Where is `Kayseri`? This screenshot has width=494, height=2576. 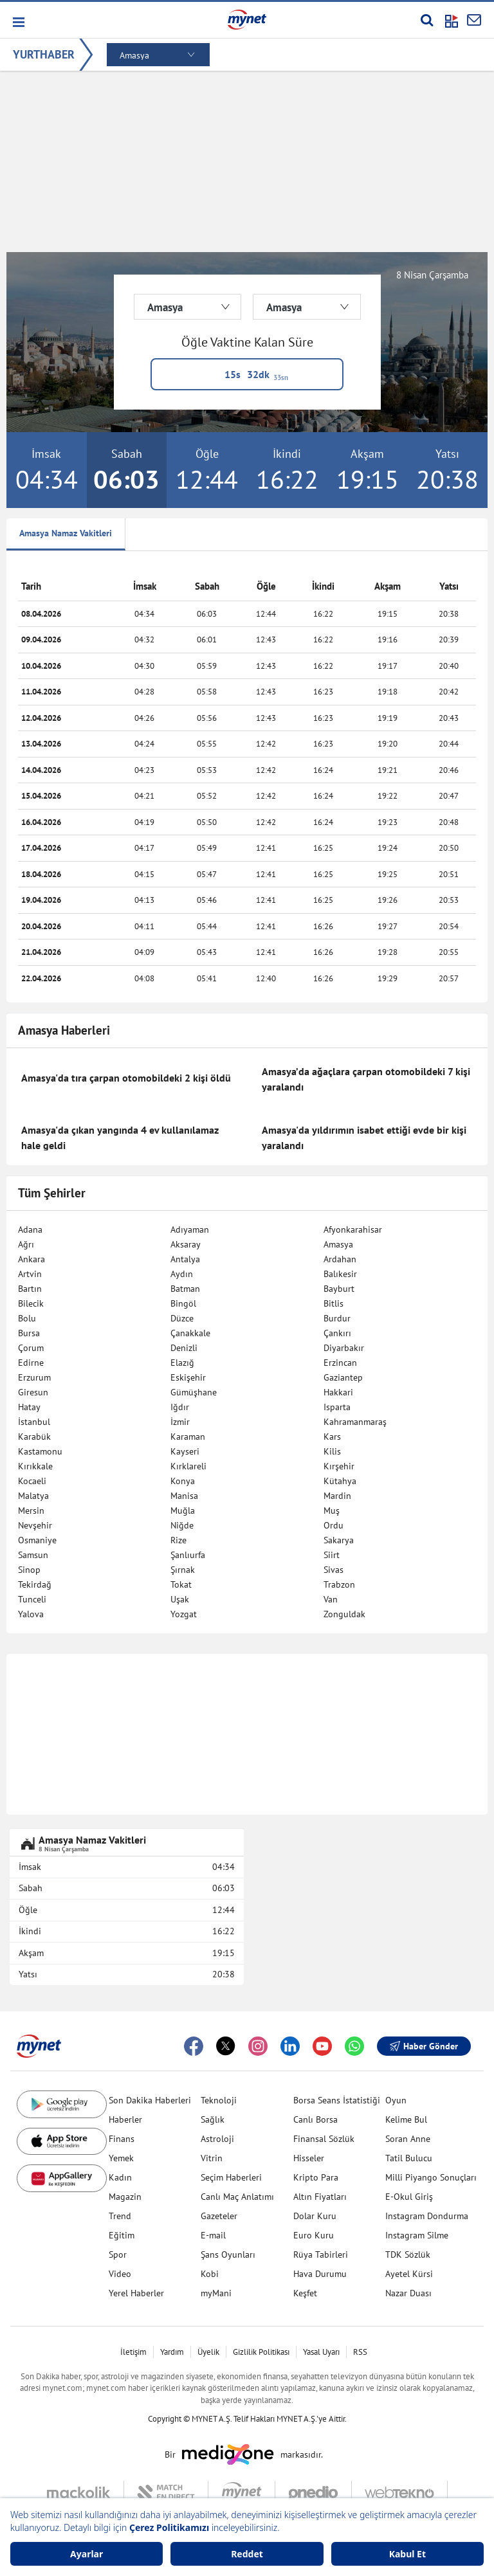
Kayseri is located at coordinates (184, 1451).